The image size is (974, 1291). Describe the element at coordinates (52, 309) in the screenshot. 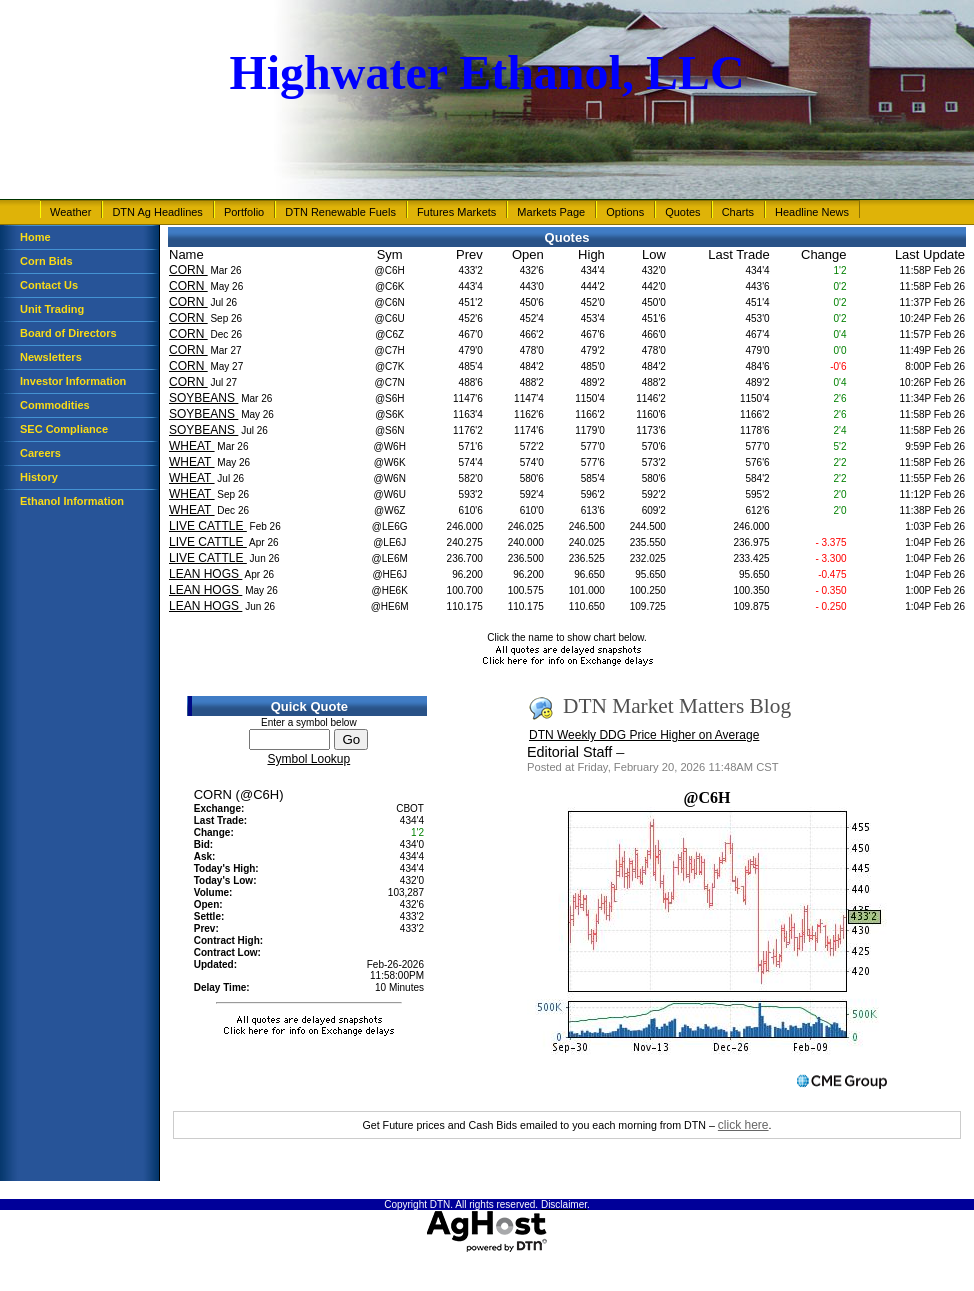

I see `Unit Trading` at that location.